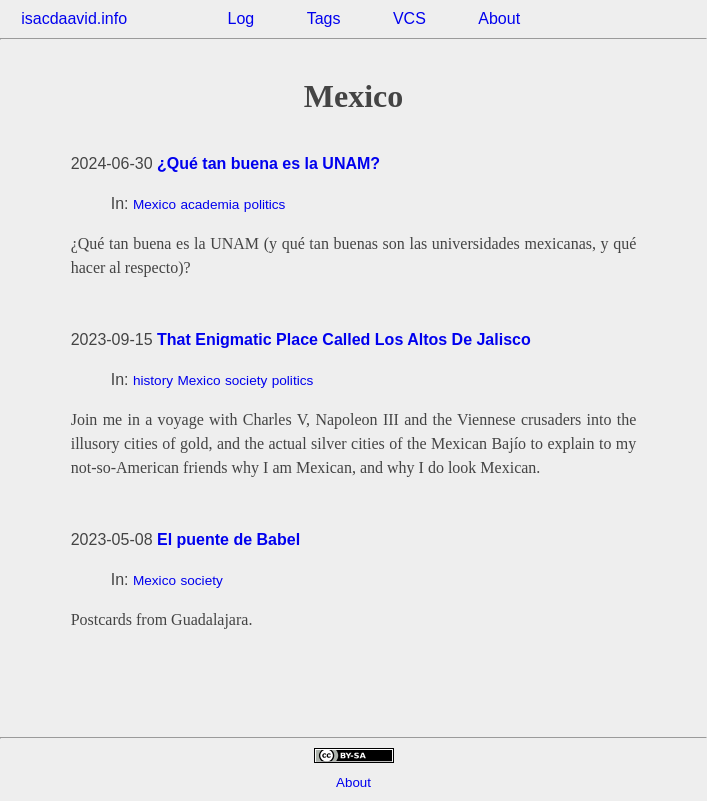 This screenshot has width=707, height=801. Describe the element at coordinates (324, 18) in the screenshot. I see `Tags` at that location.